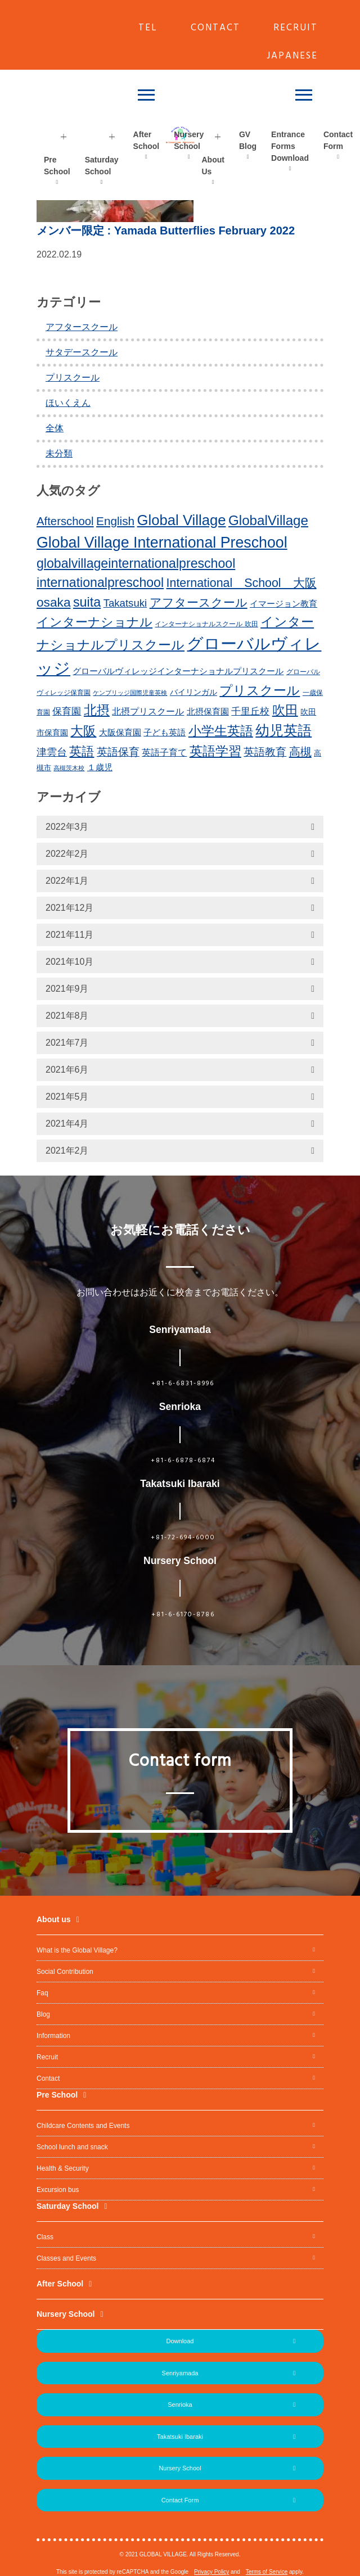 The height and width of the screenshot is (2576, 360). Describe the element at coordinates (72, 2147) in the screenshot. I see `School lunch and snack` at that location.